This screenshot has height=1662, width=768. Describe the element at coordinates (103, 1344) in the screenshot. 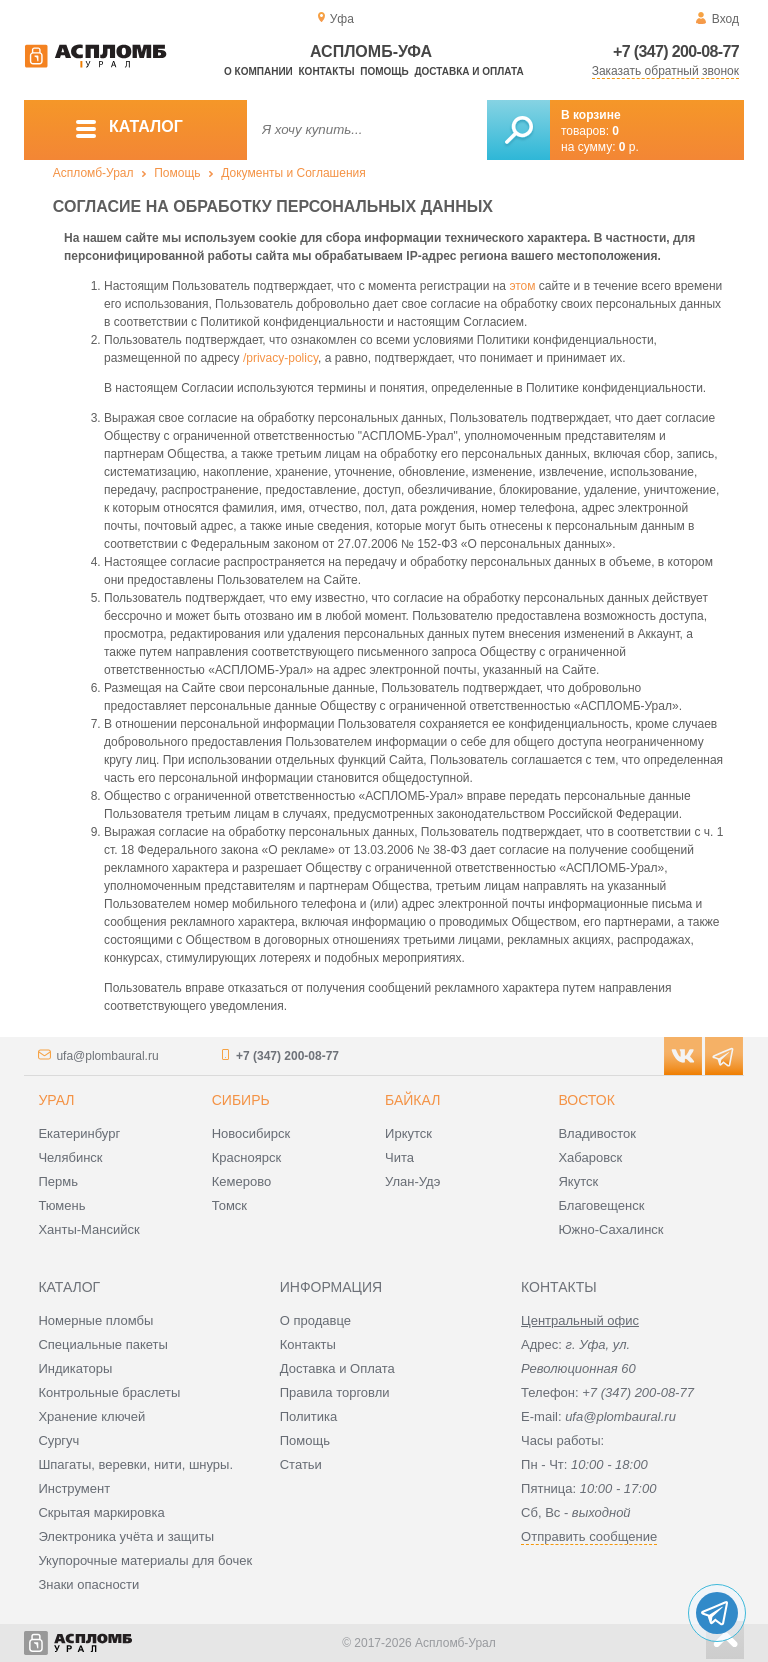

I see `Специальные пакеты` at that location.